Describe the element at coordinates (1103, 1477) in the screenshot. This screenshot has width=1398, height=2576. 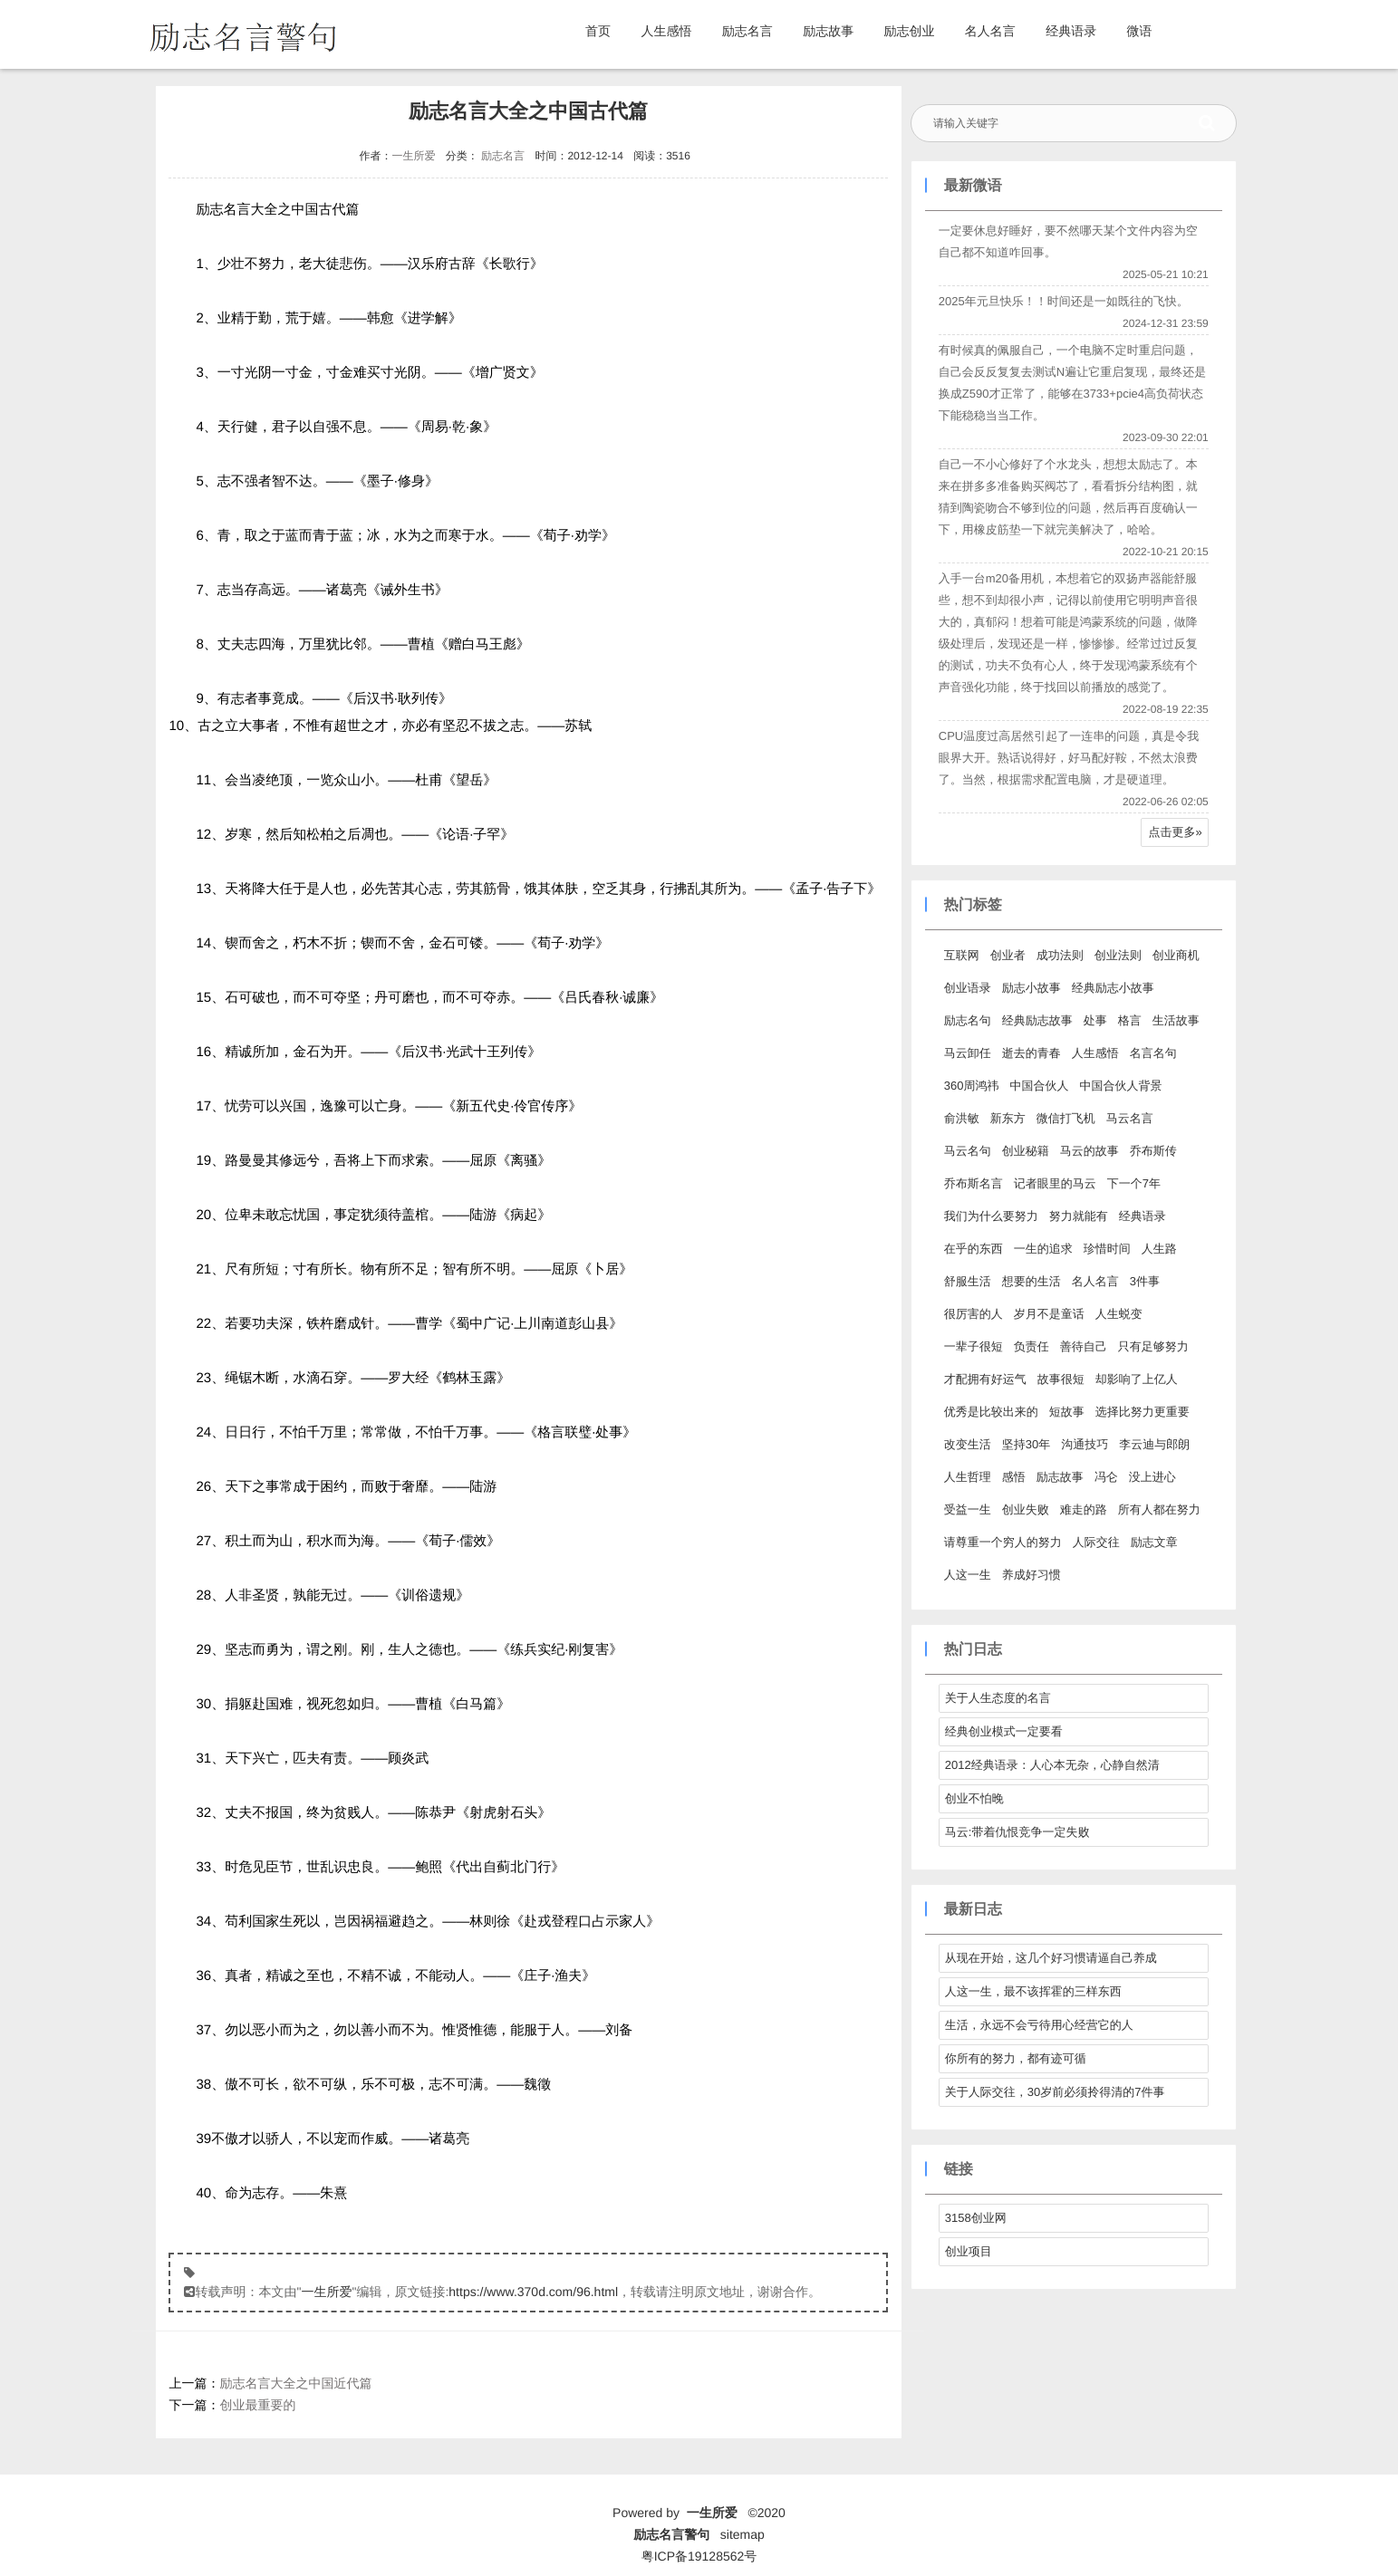
I see `冯仑` at that location.